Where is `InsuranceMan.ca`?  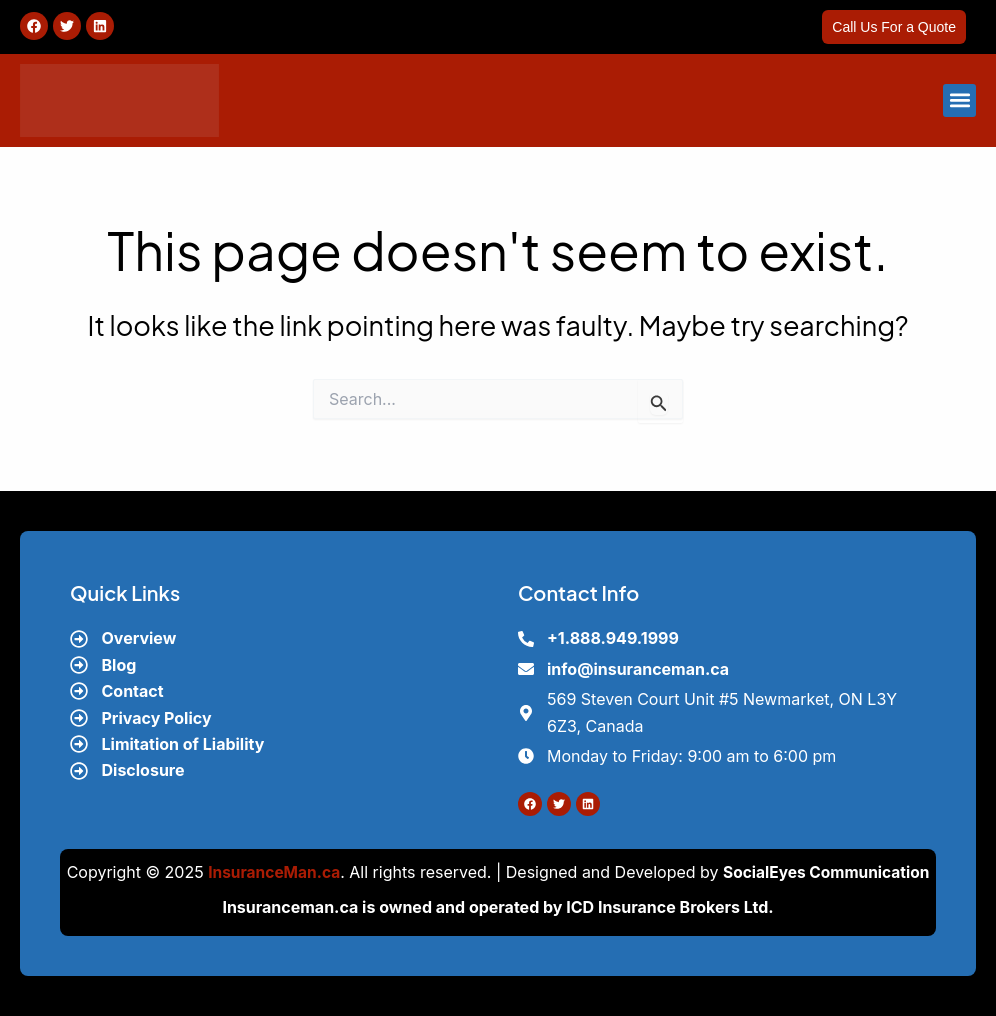 InsuranceMan.ca is located at coordinates (271, 872).